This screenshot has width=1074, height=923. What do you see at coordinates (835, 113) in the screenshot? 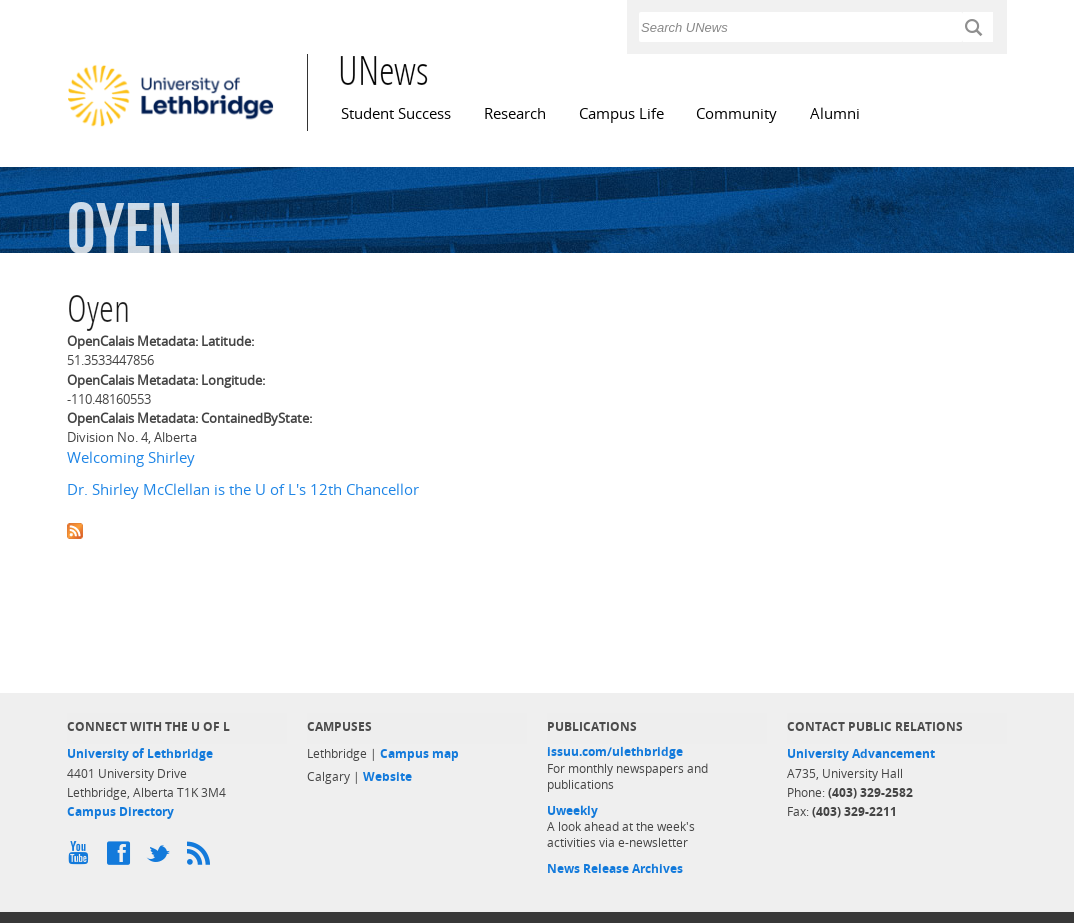
I see `Alumni` at bounding box center [835, 113].